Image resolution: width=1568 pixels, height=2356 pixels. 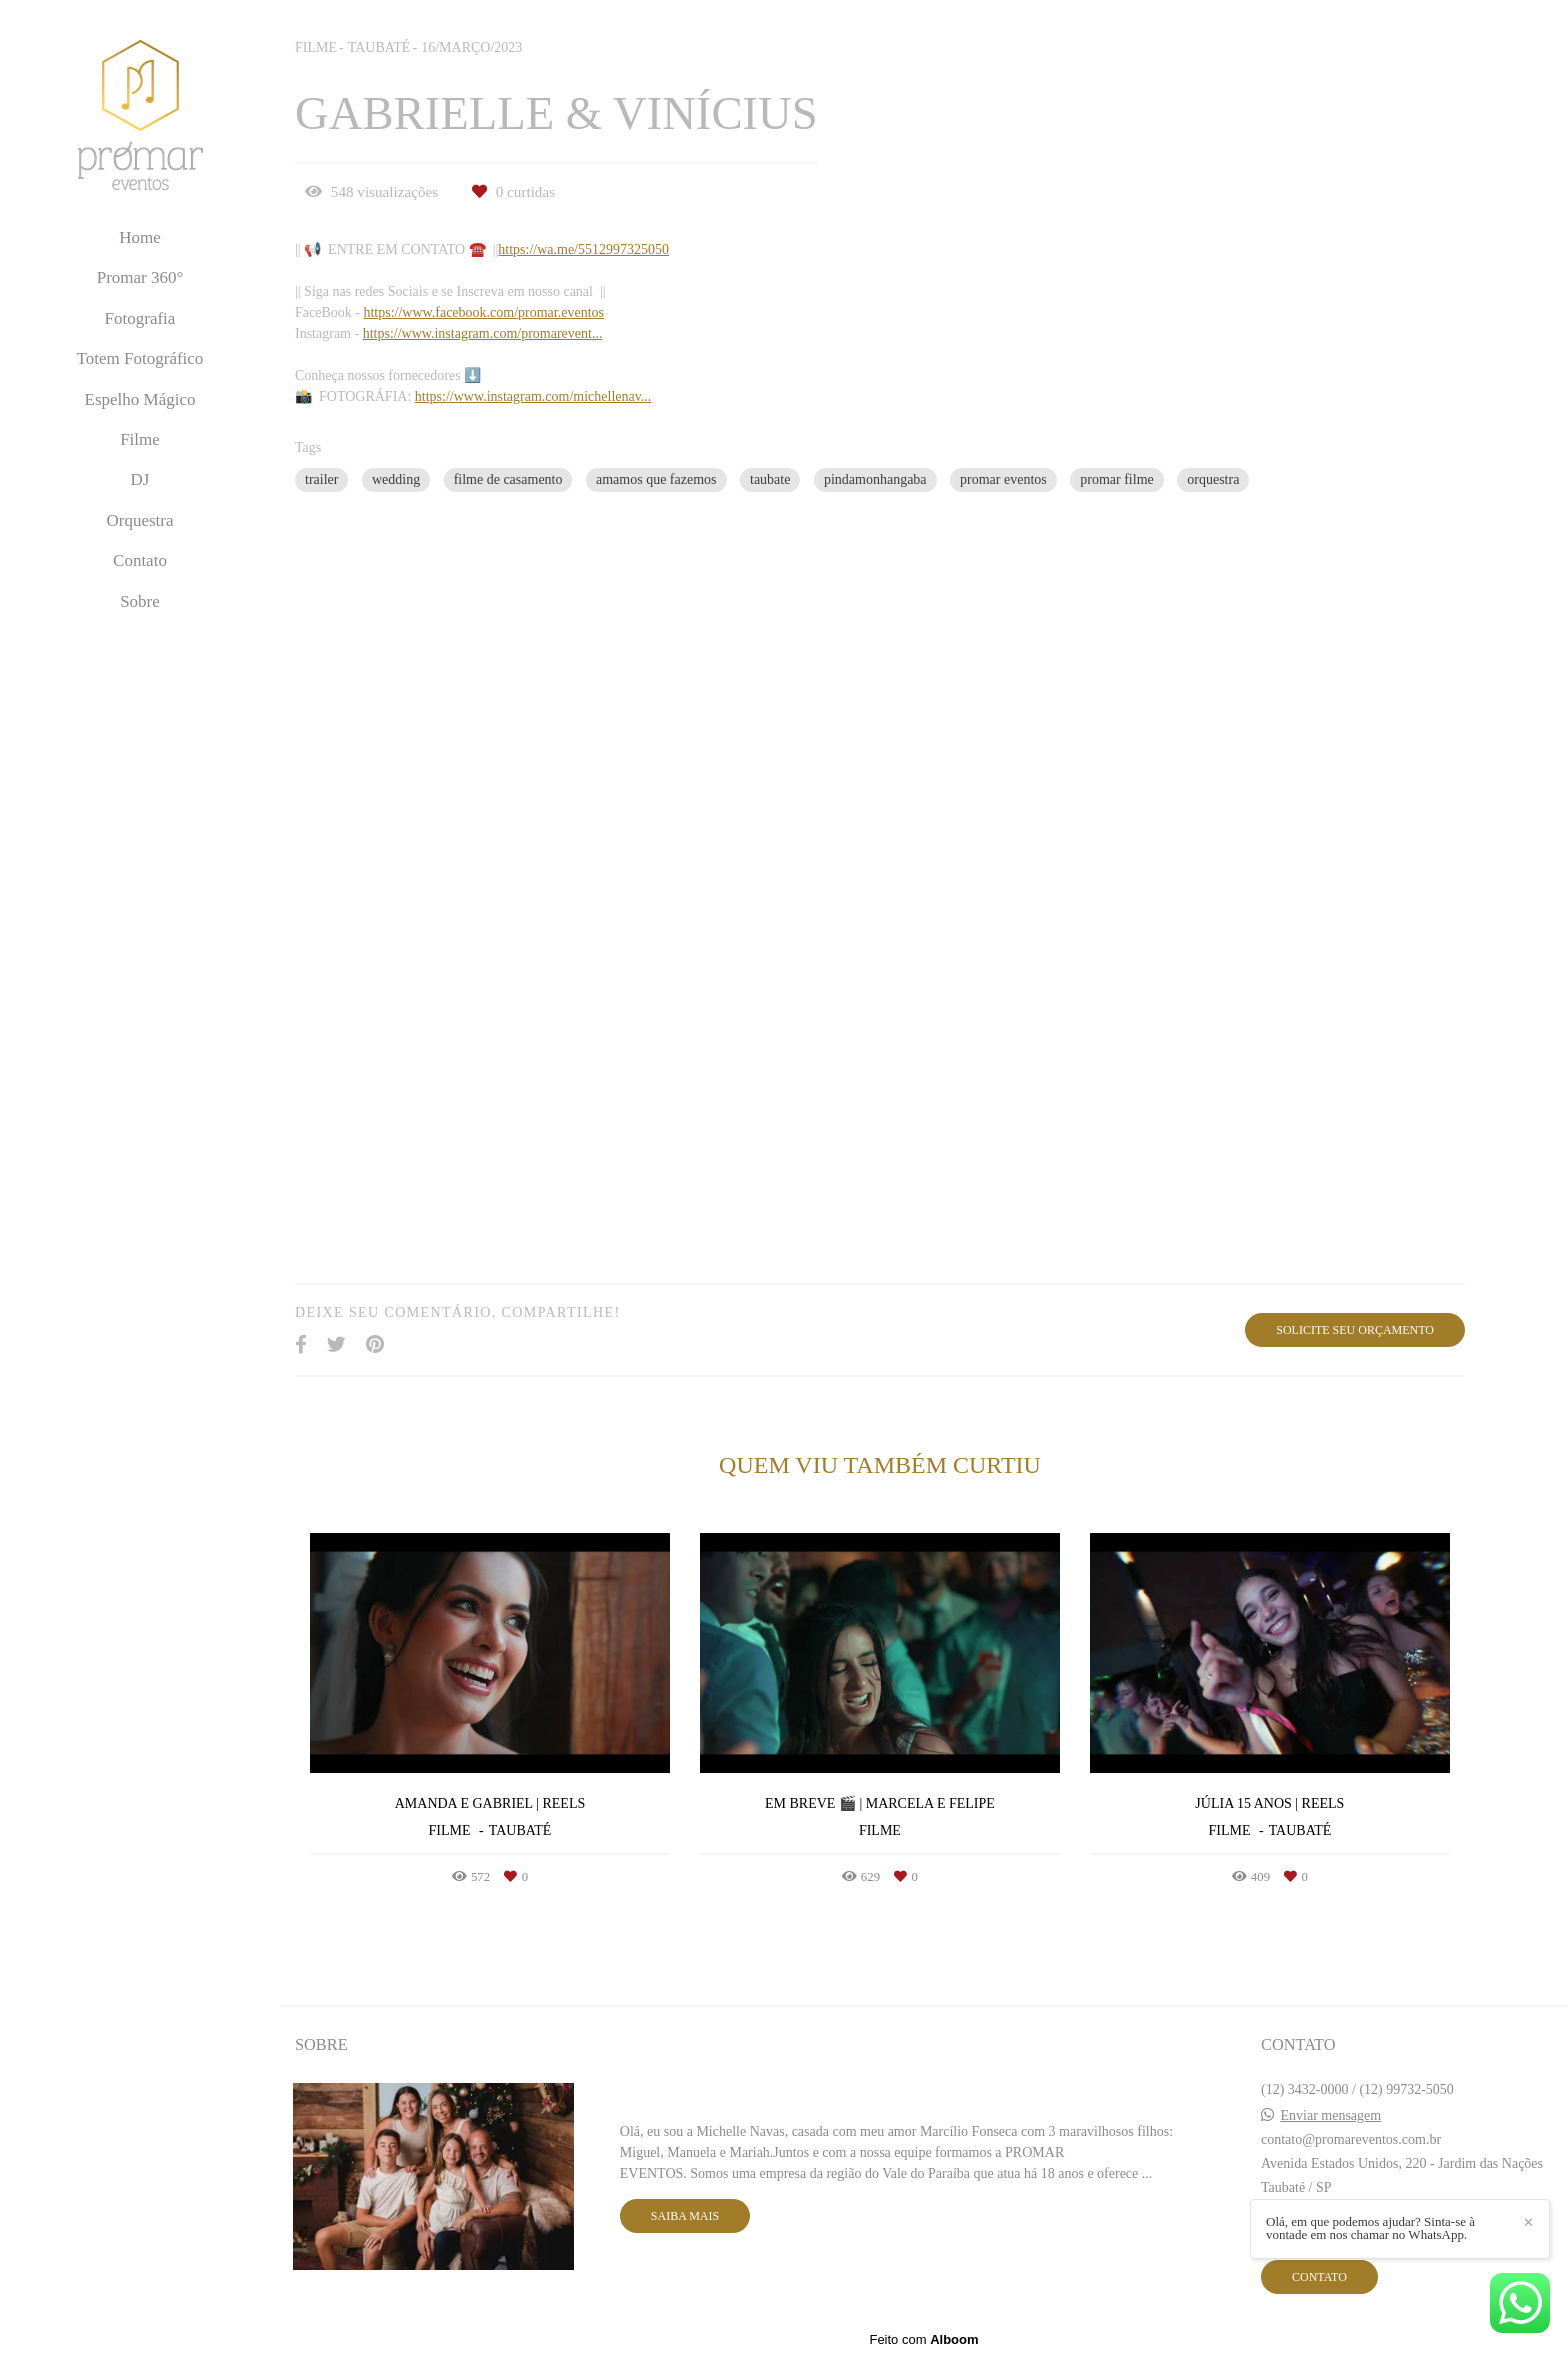 I want to click on https://www.instagram.com/promarevent..., so click(x=483, y=334).